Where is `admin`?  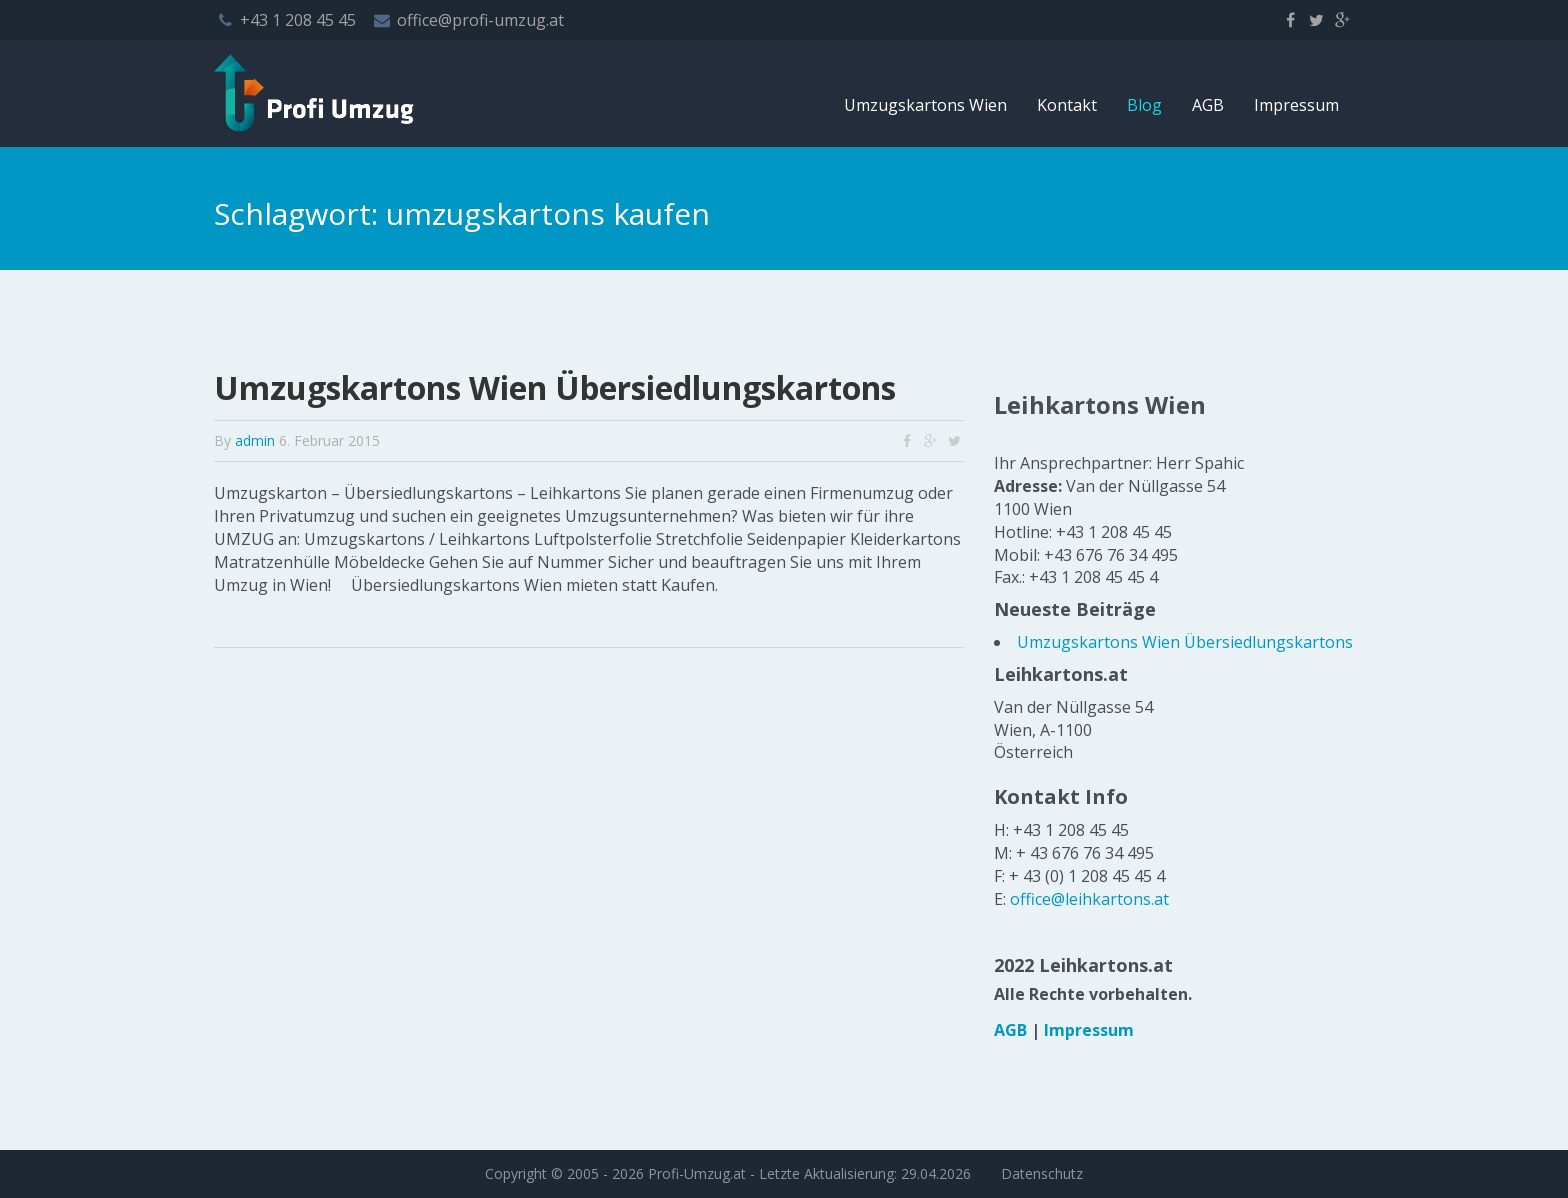 admin is located at coordinates (255, 440).